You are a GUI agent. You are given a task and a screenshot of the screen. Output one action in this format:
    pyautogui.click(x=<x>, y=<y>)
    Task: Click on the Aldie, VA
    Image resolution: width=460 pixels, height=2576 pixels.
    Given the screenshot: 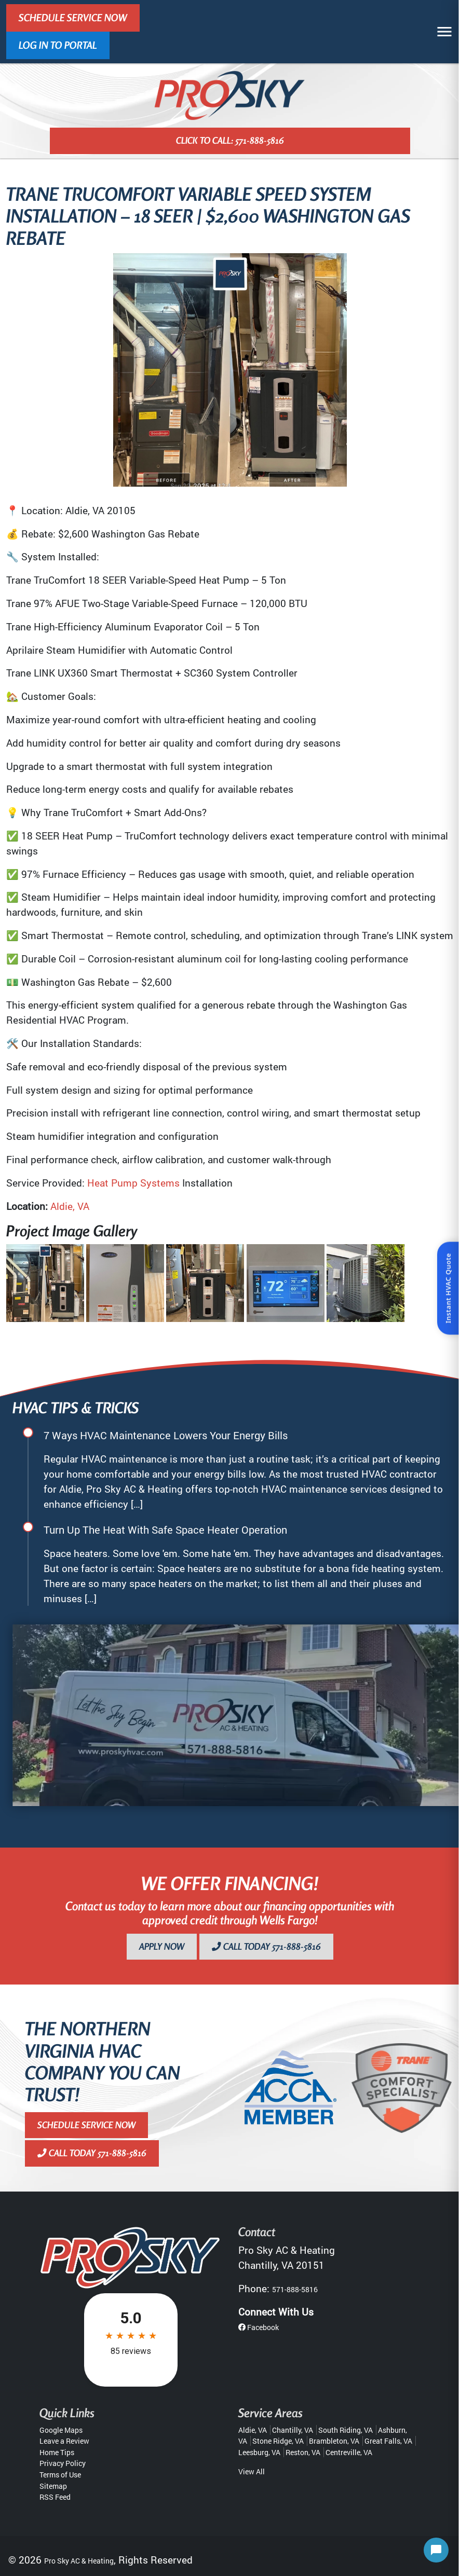 What is the action you would take?
    pyautogui.click(x=69, y=1206)
    